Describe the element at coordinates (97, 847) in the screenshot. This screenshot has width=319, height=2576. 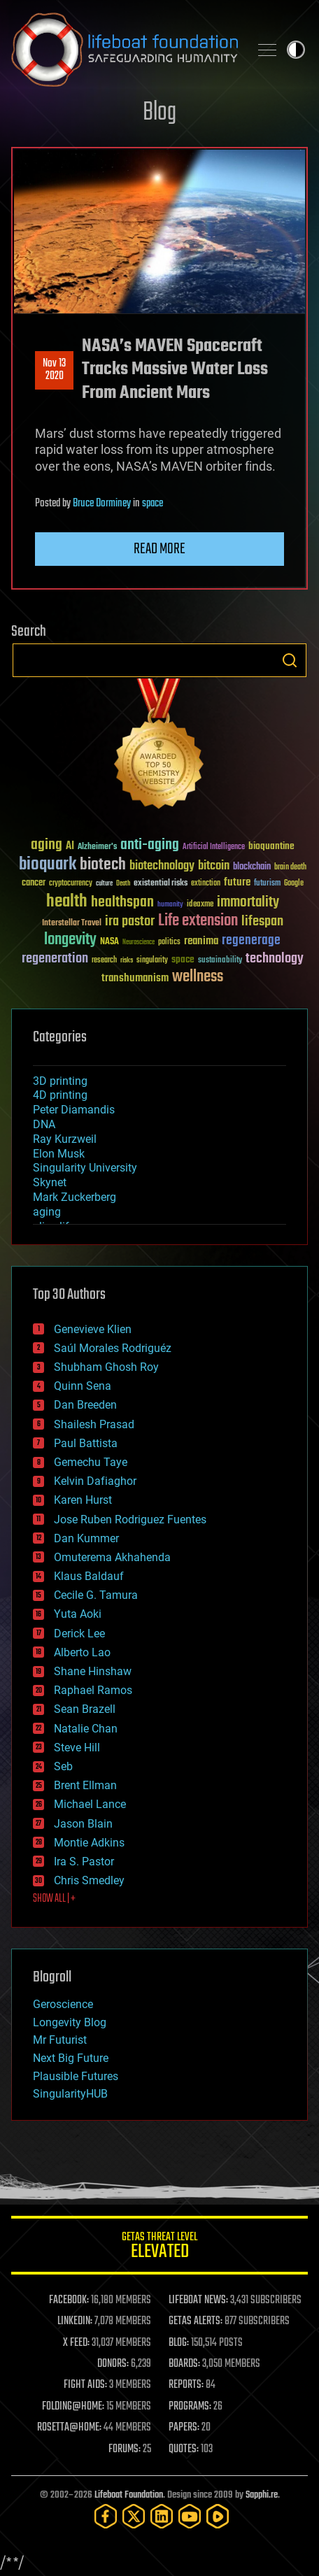
I see `Alzheimer's [Alzheimer's (36 items)]` at that location.